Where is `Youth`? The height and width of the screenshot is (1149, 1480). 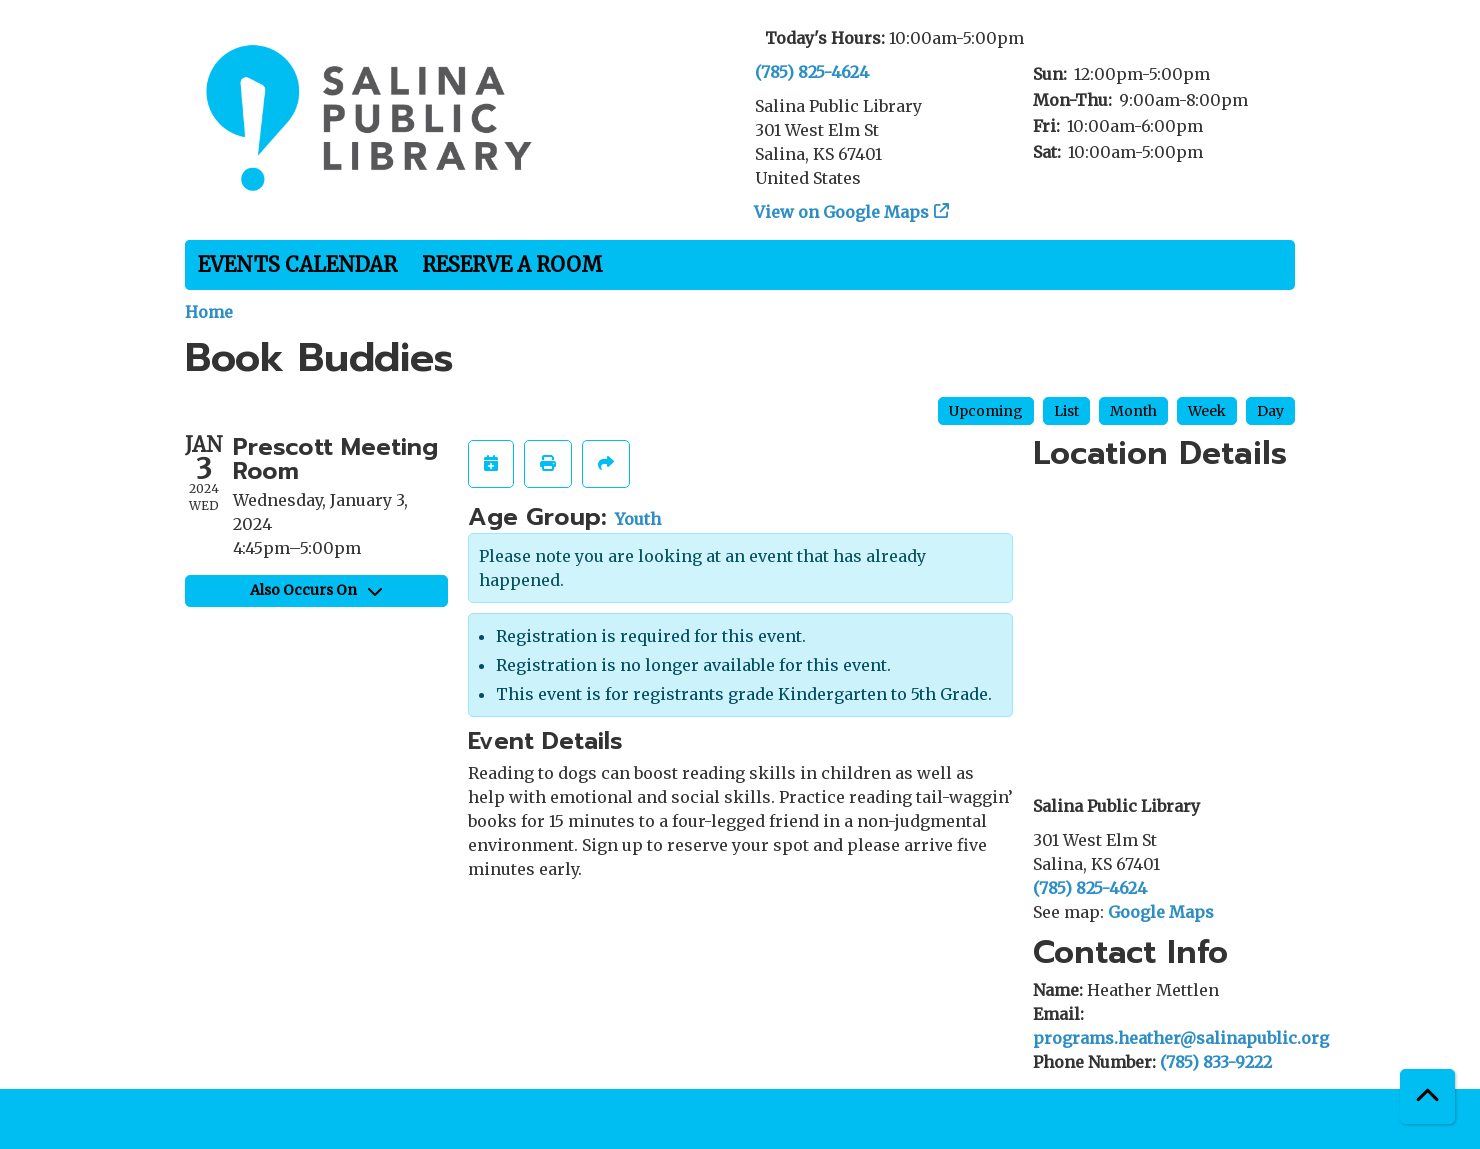 Youth is located at coordinates (638, 519).